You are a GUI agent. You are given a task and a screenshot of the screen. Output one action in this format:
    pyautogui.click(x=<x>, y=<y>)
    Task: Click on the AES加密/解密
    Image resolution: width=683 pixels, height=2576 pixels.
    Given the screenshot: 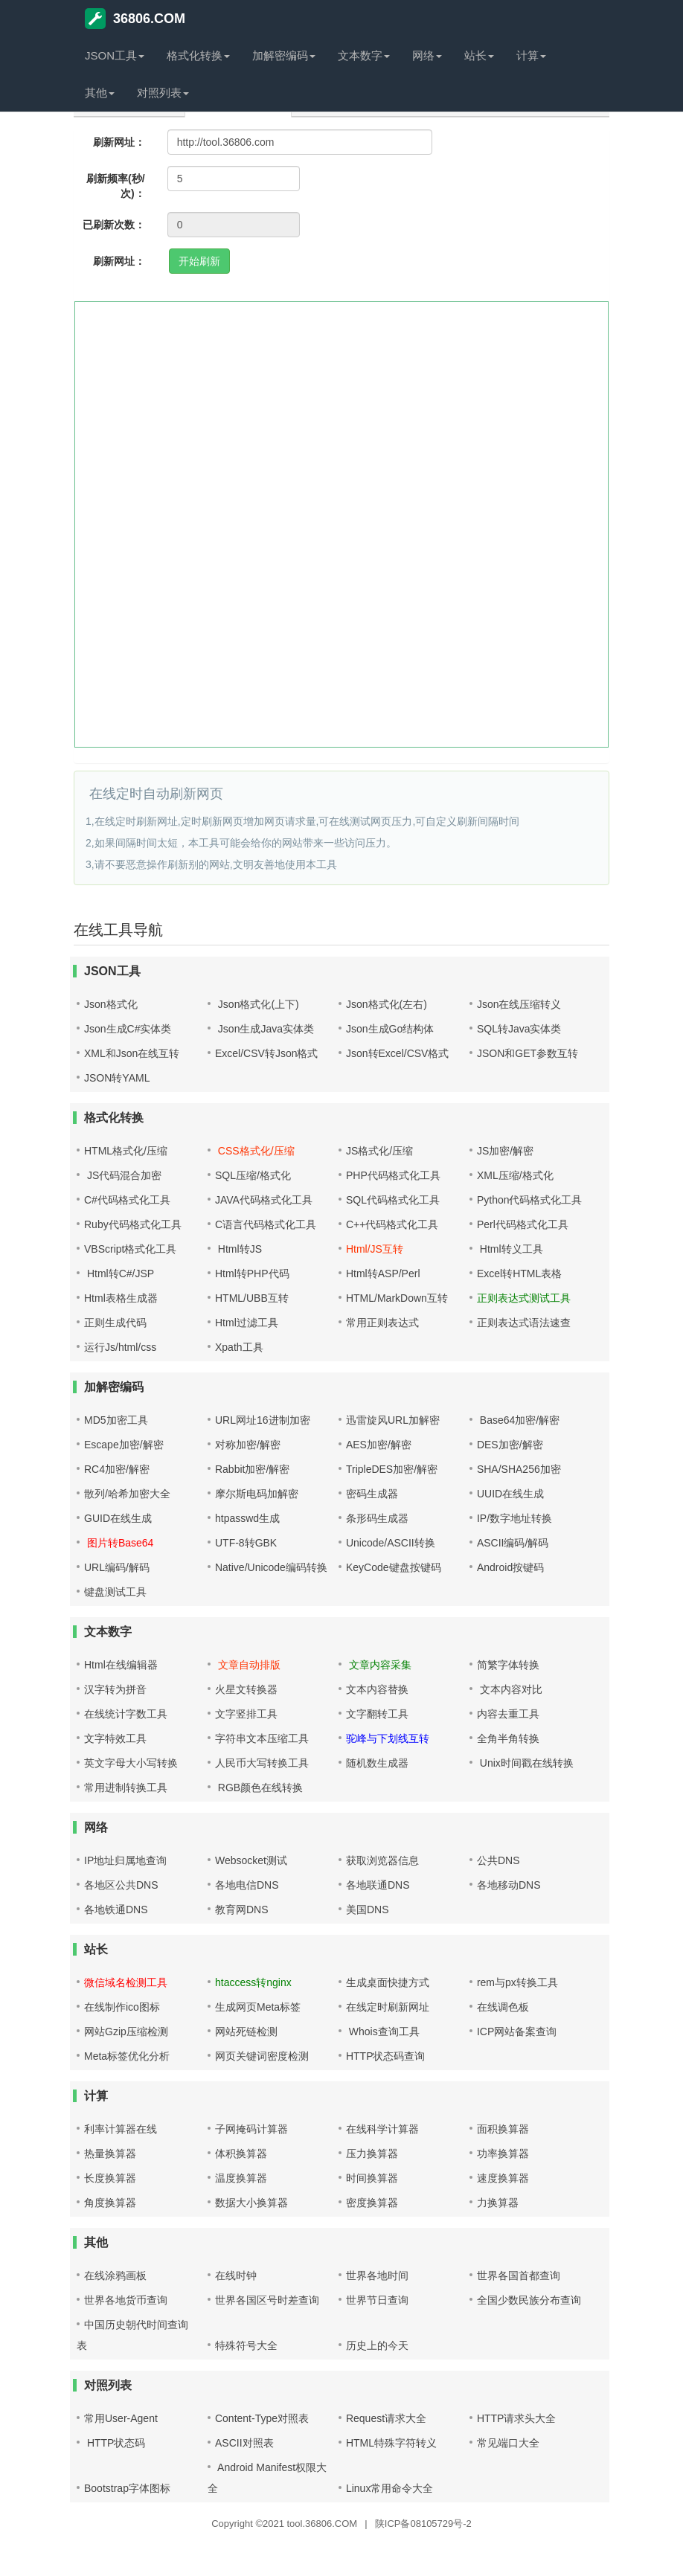 What is the action you would take?
    pyautogui.click(x=378, y=1445)
    